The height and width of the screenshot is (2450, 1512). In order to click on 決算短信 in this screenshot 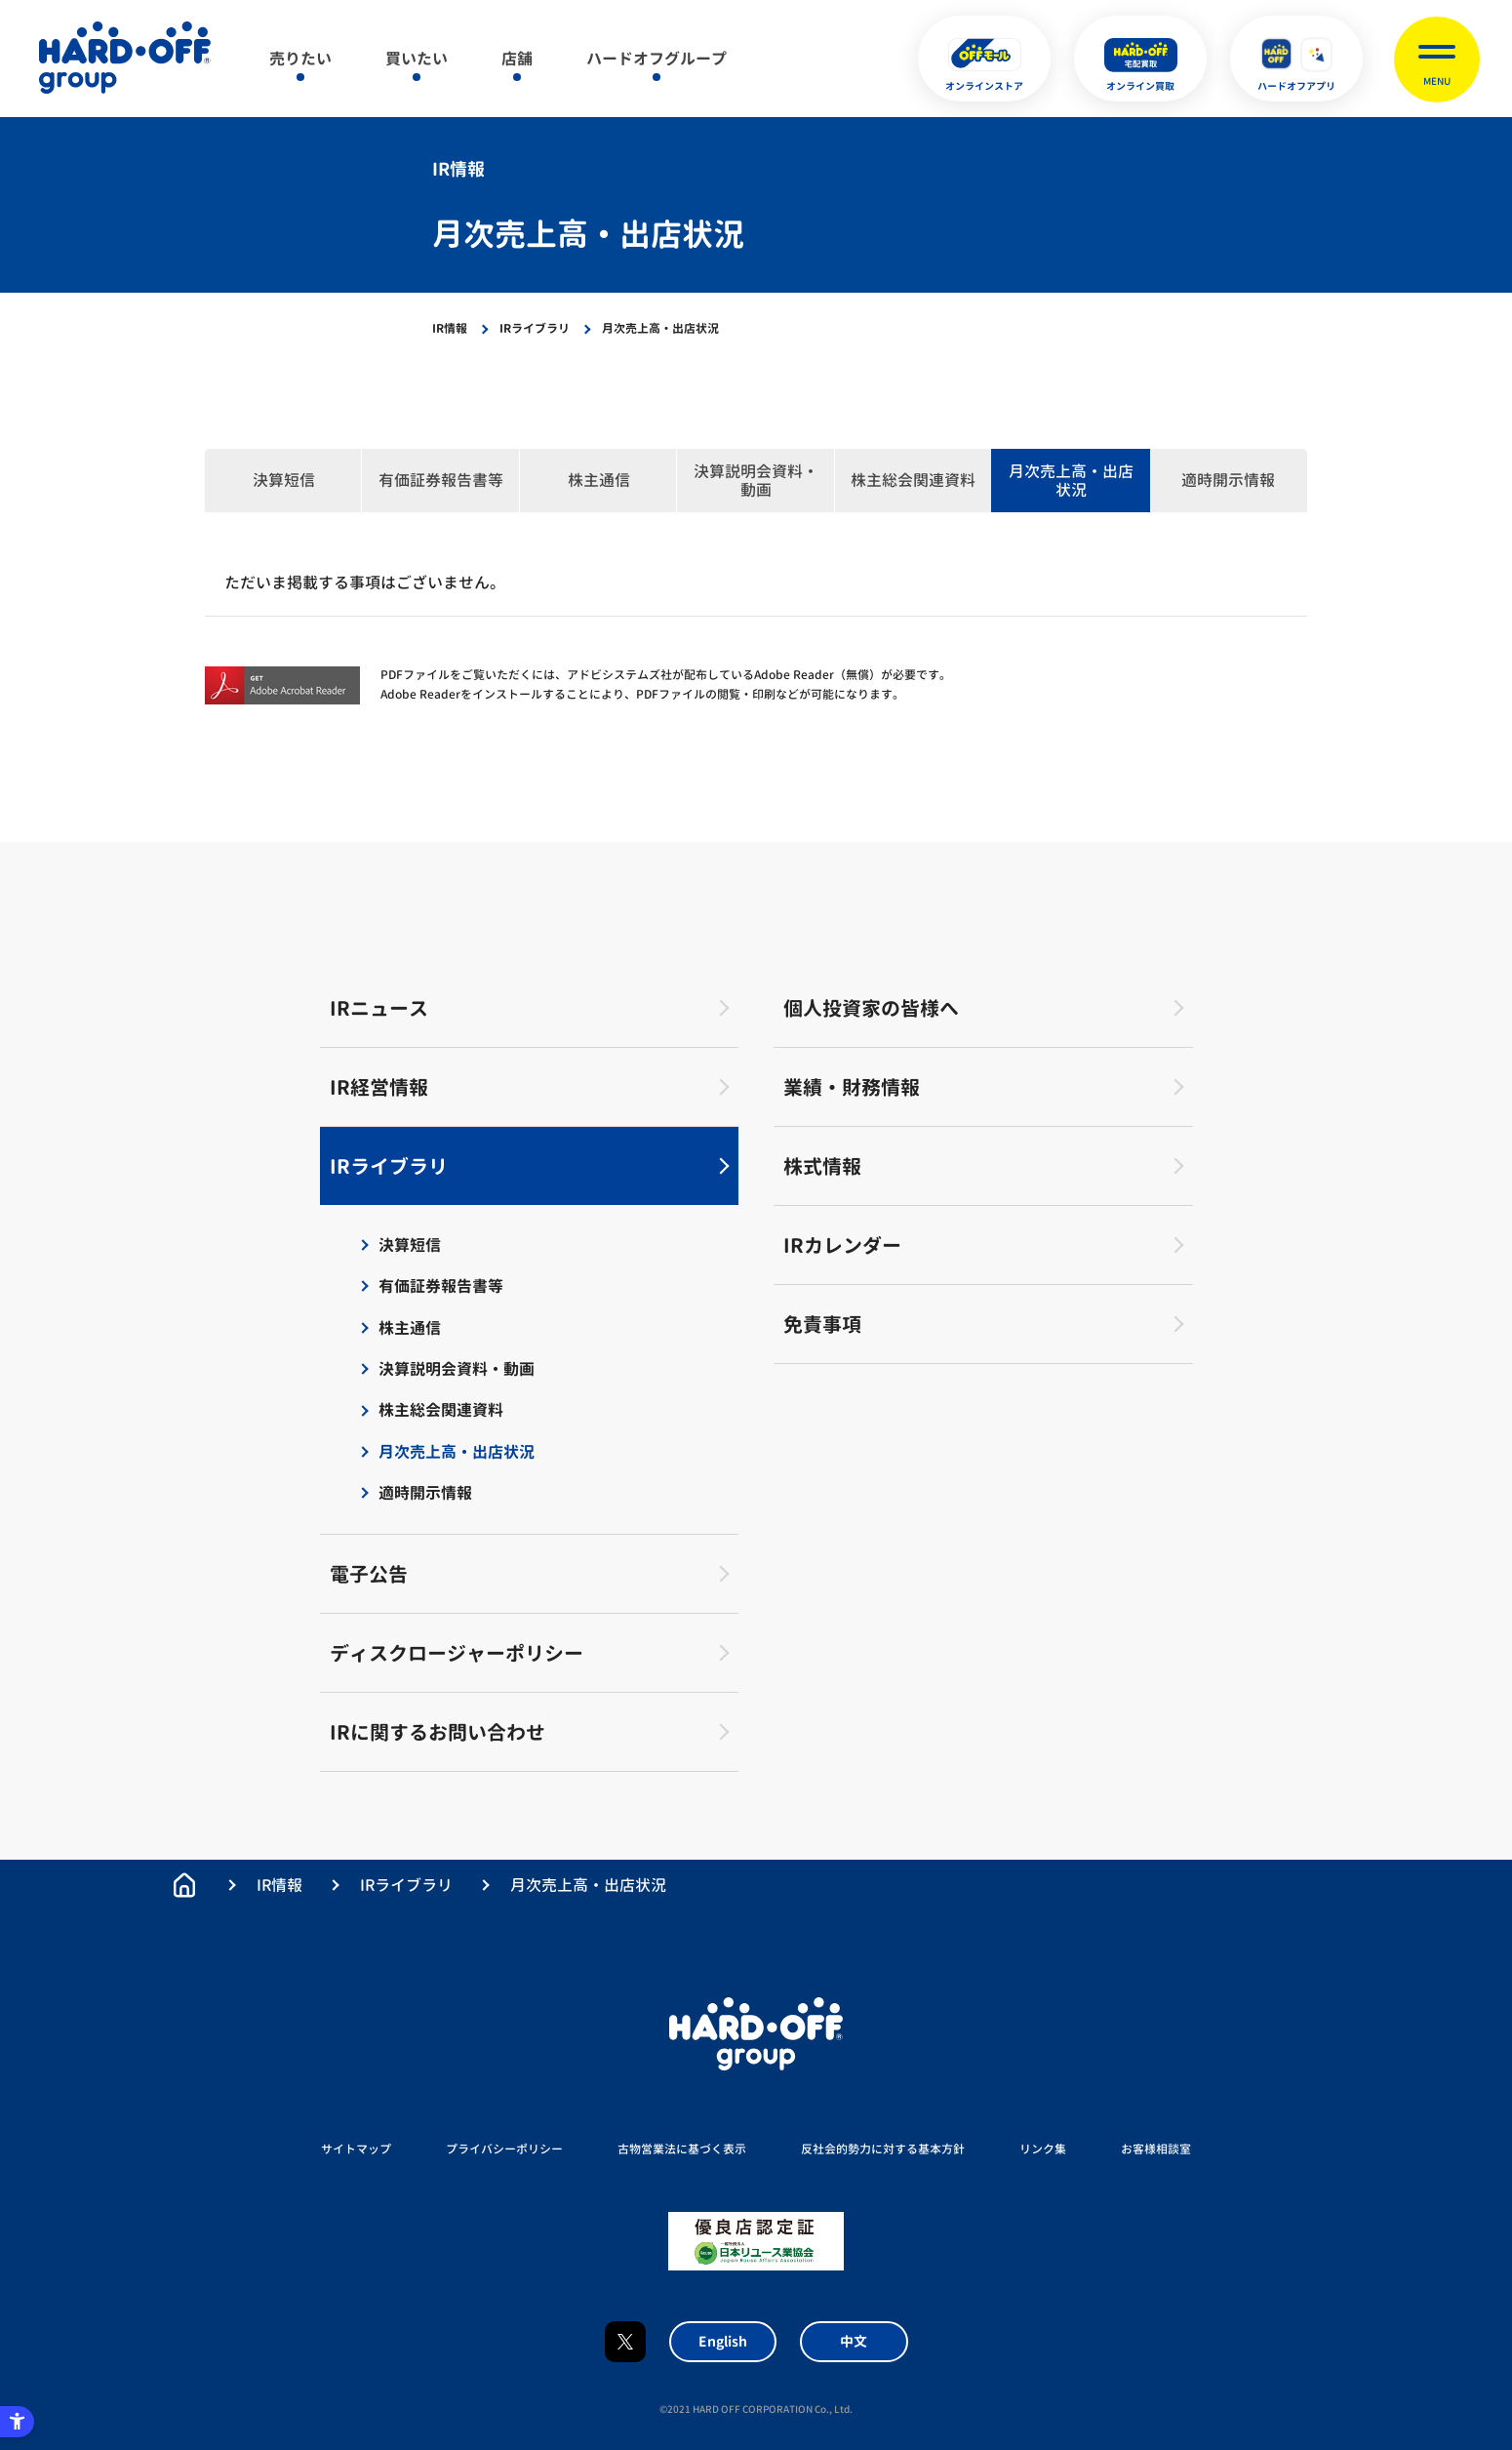, I will do `click(284, 480)`.